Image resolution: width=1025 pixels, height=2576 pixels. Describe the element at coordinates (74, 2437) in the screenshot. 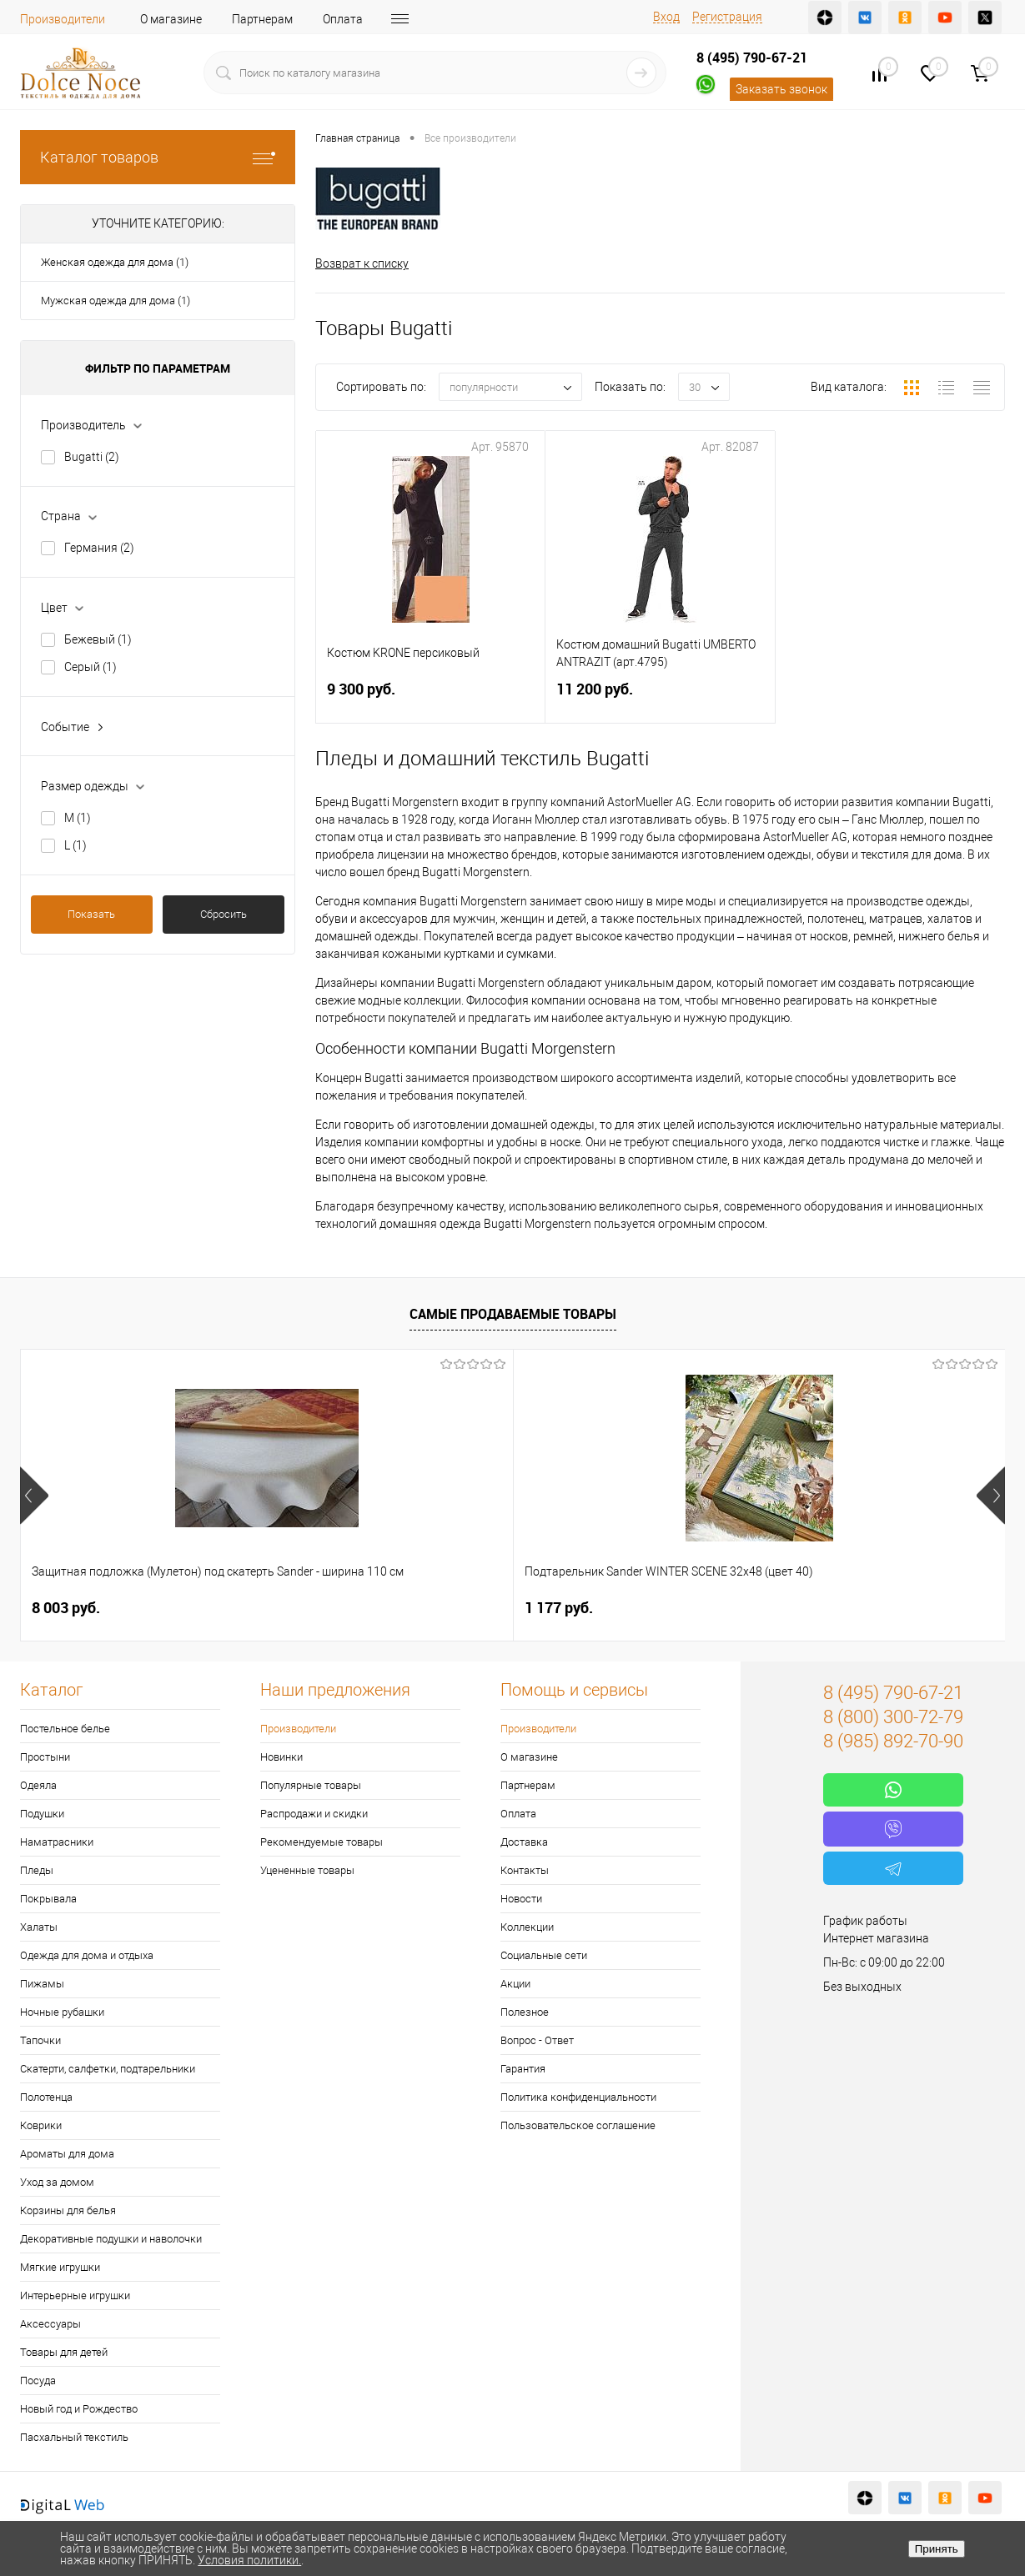

I see `Пасхальный текстиль` at that location.